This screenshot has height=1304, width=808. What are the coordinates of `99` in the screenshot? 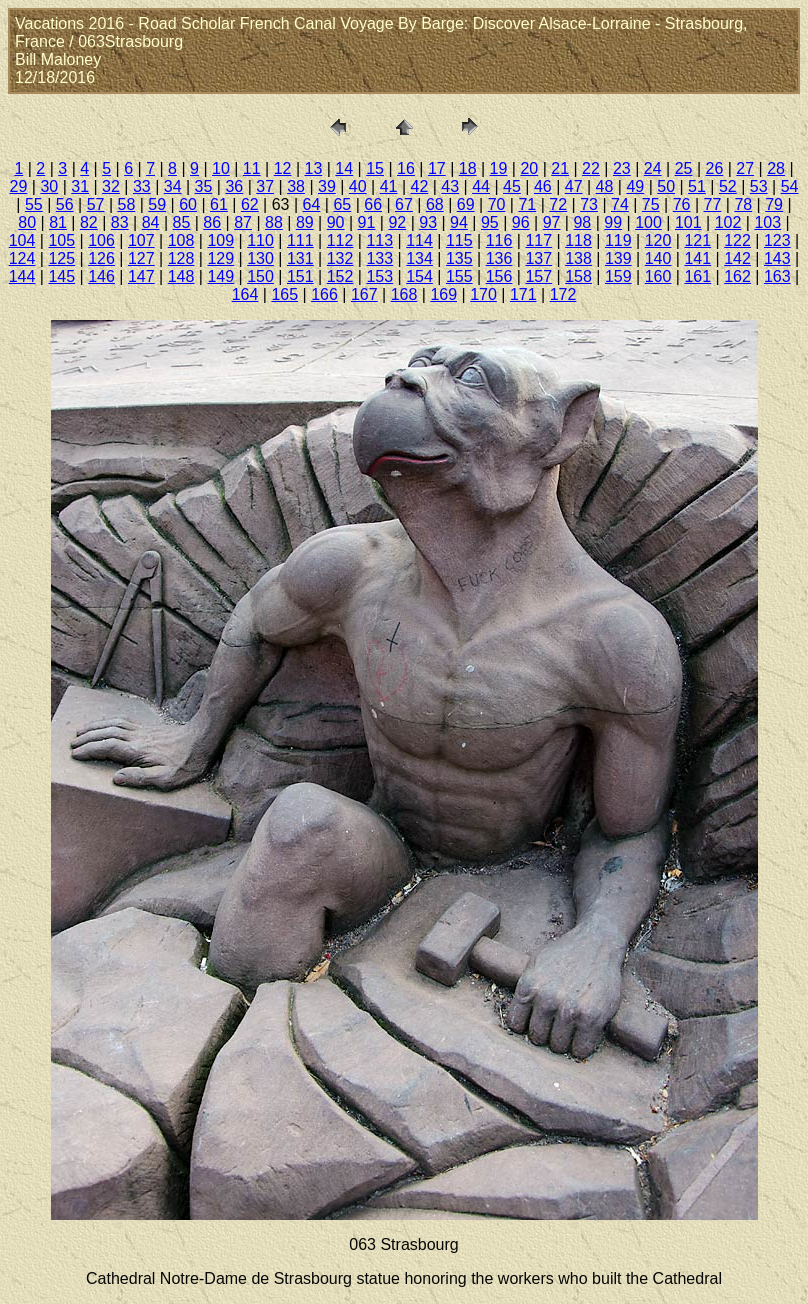 It's located at (613, 222).